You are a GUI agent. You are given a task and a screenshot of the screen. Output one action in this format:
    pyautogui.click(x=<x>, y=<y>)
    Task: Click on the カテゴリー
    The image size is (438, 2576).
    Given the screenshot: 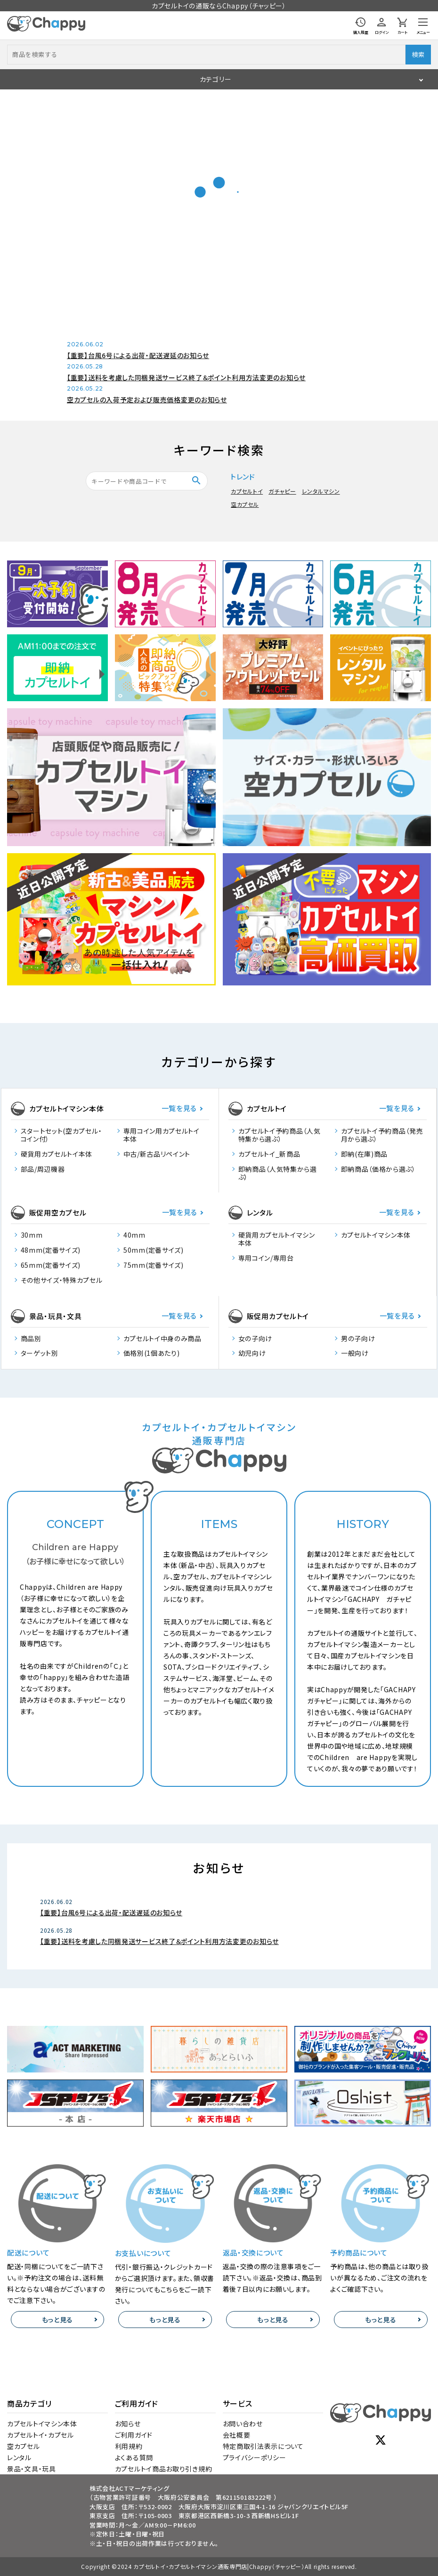 What is the action you would take?
    pyautogui.click(x=216, y=79)
    